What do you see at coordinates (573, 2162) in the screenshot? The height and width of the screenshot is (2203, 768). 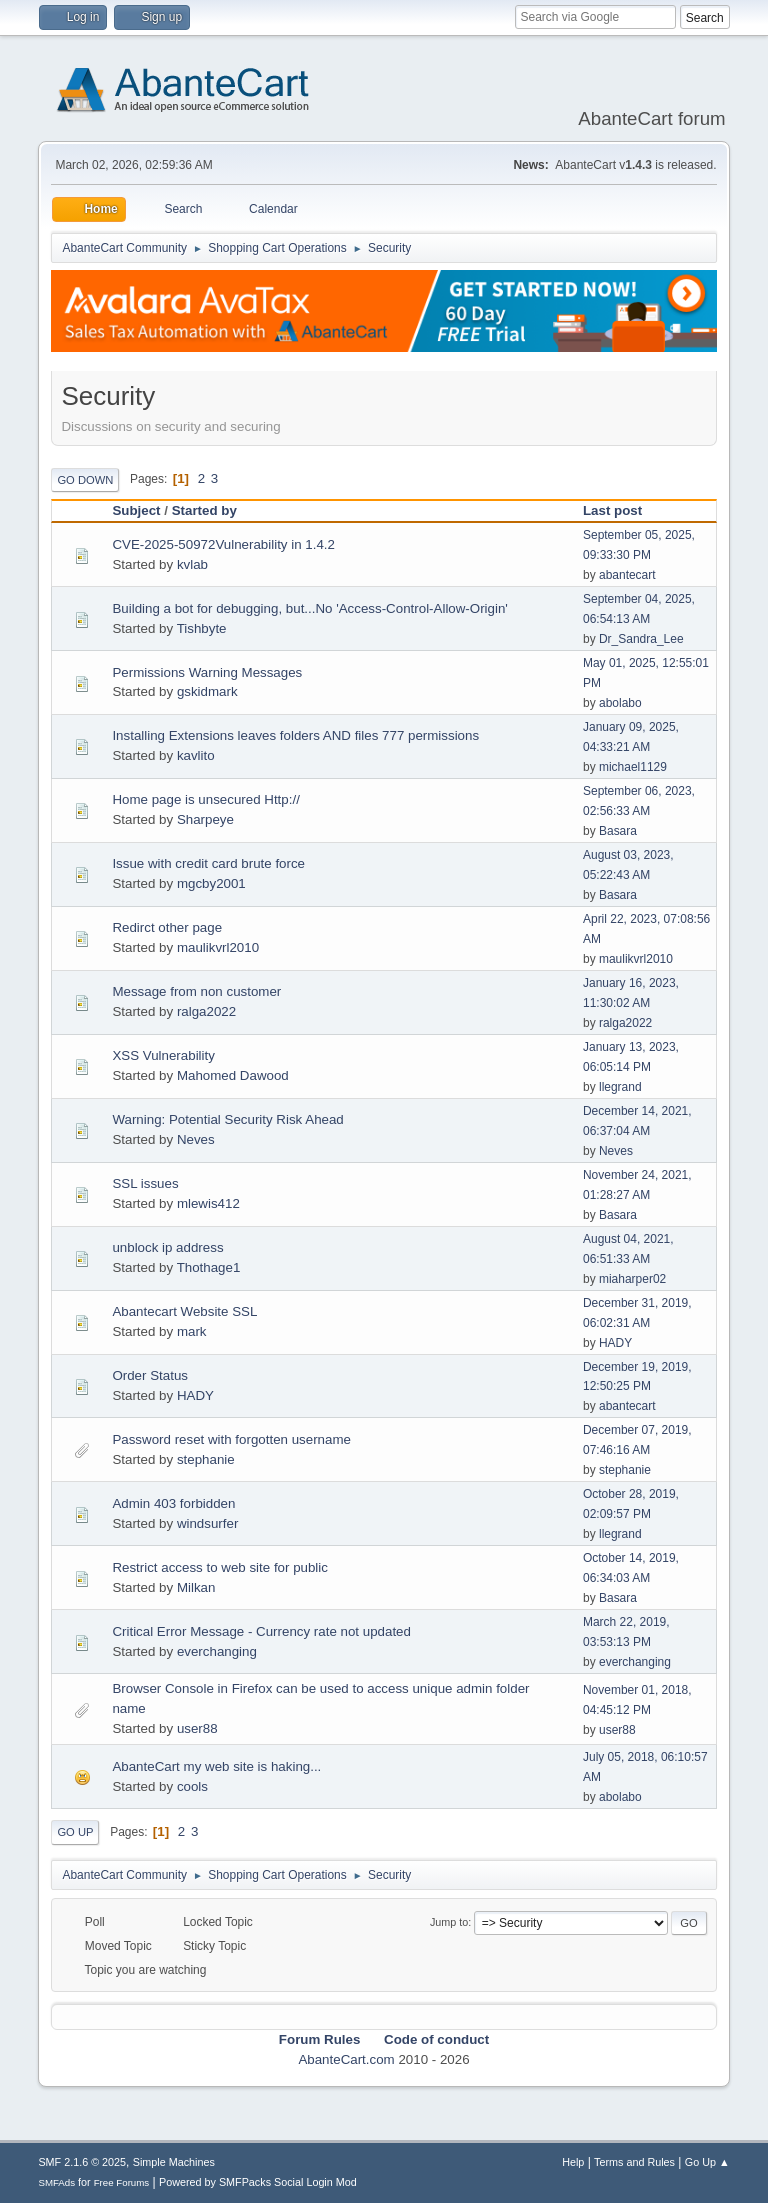 I see `Help` at bounding box center [573, 2162].